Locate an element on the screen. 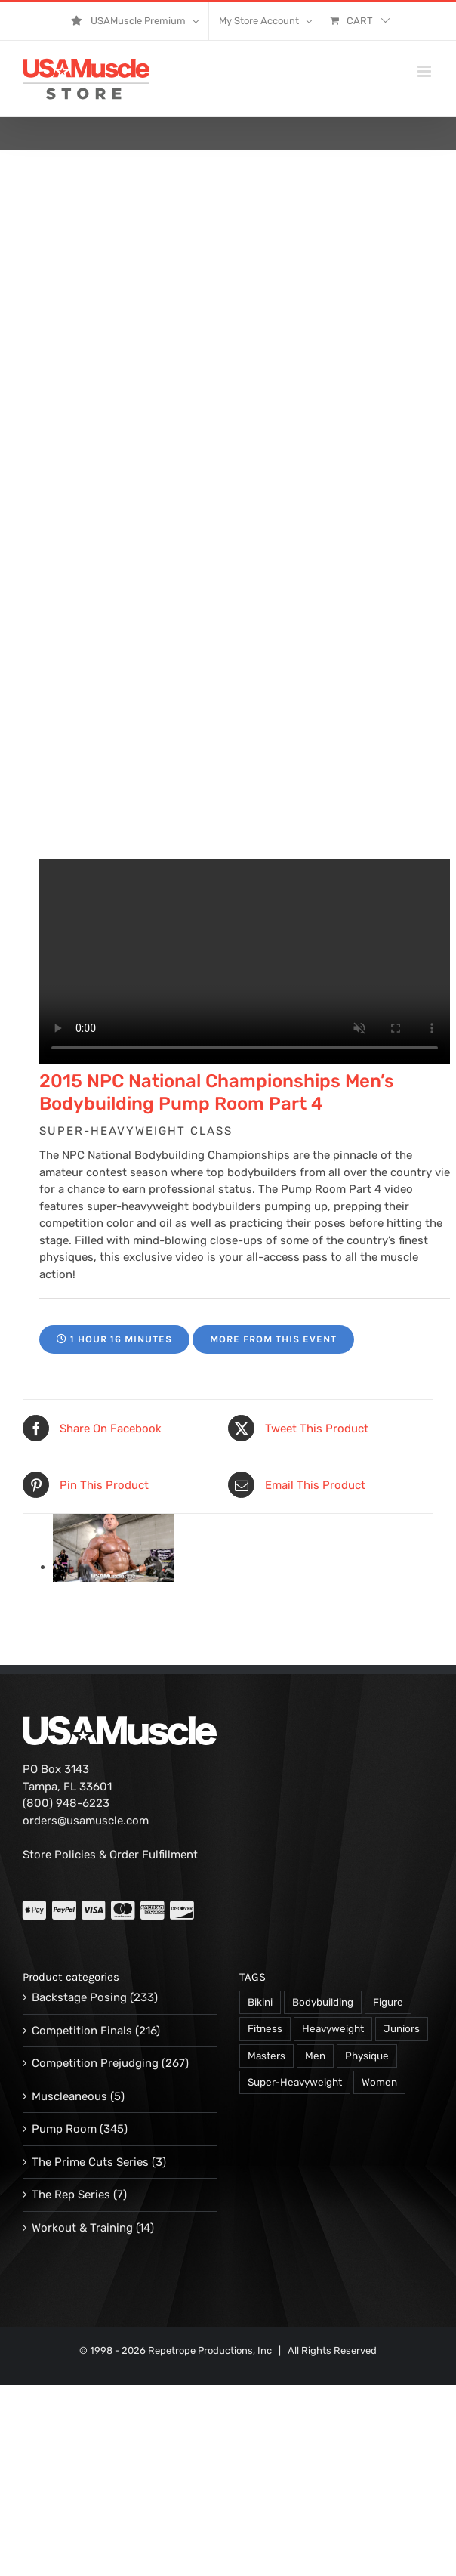  Bodybuilding [Bodybuilding (863 products)] is located at coordinates (322, 2002).